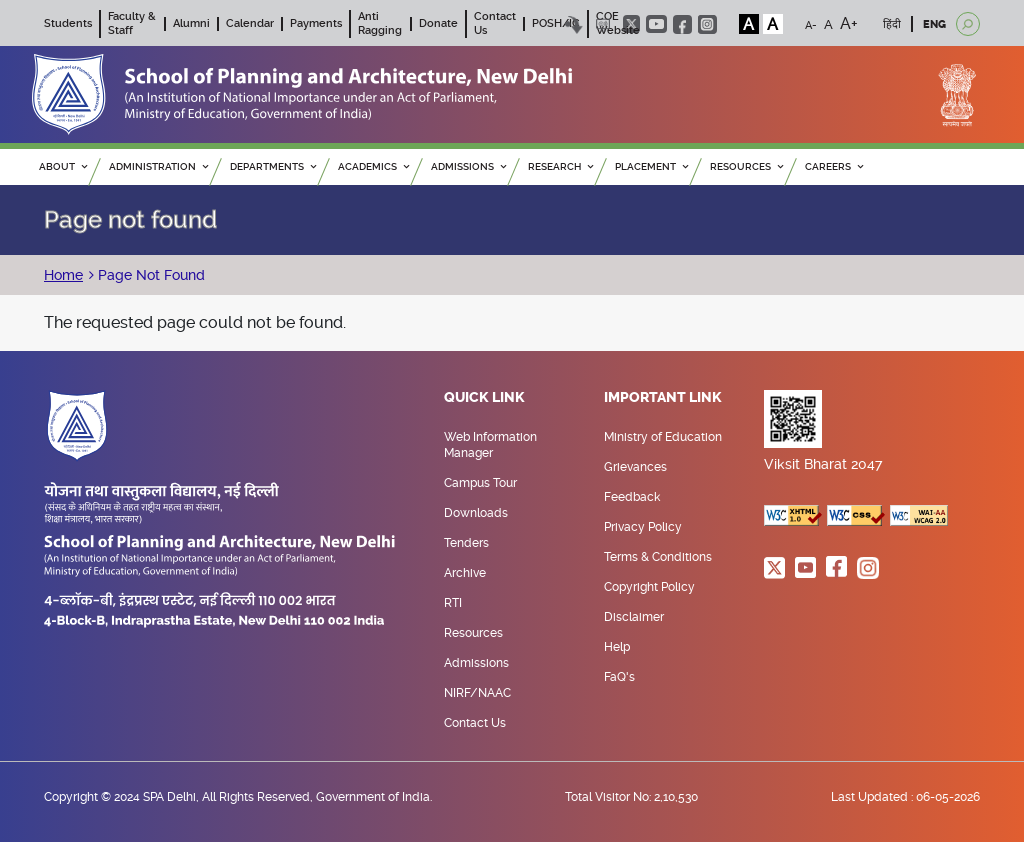  What do you see at coordinates (477, 693) in the screenshot?
I see `NIRF/NAAC` at bounding box center [477, 693].